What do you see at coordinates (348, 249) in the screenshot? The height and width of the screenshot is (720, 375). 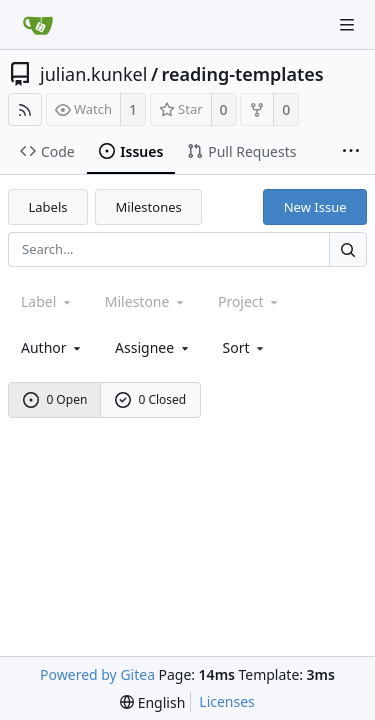 I see `[Search...]` at bounding box center [348, 249].